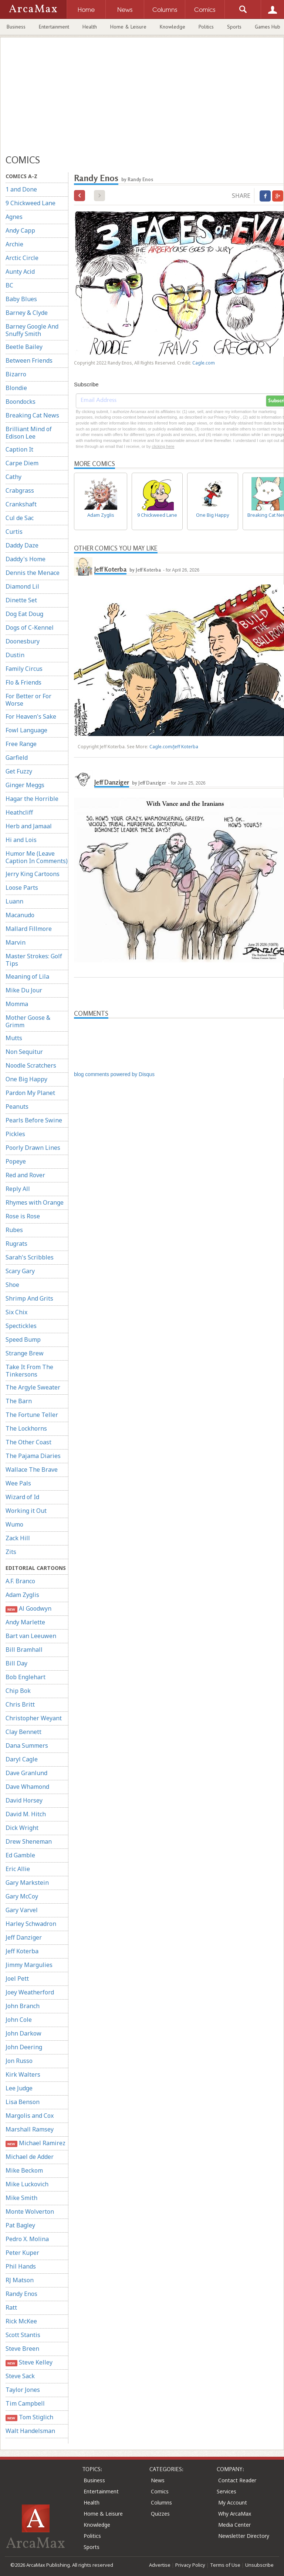 The image size is (284, 2576). I want to click on Mother Goose & Grimm, so click(28, 1021).